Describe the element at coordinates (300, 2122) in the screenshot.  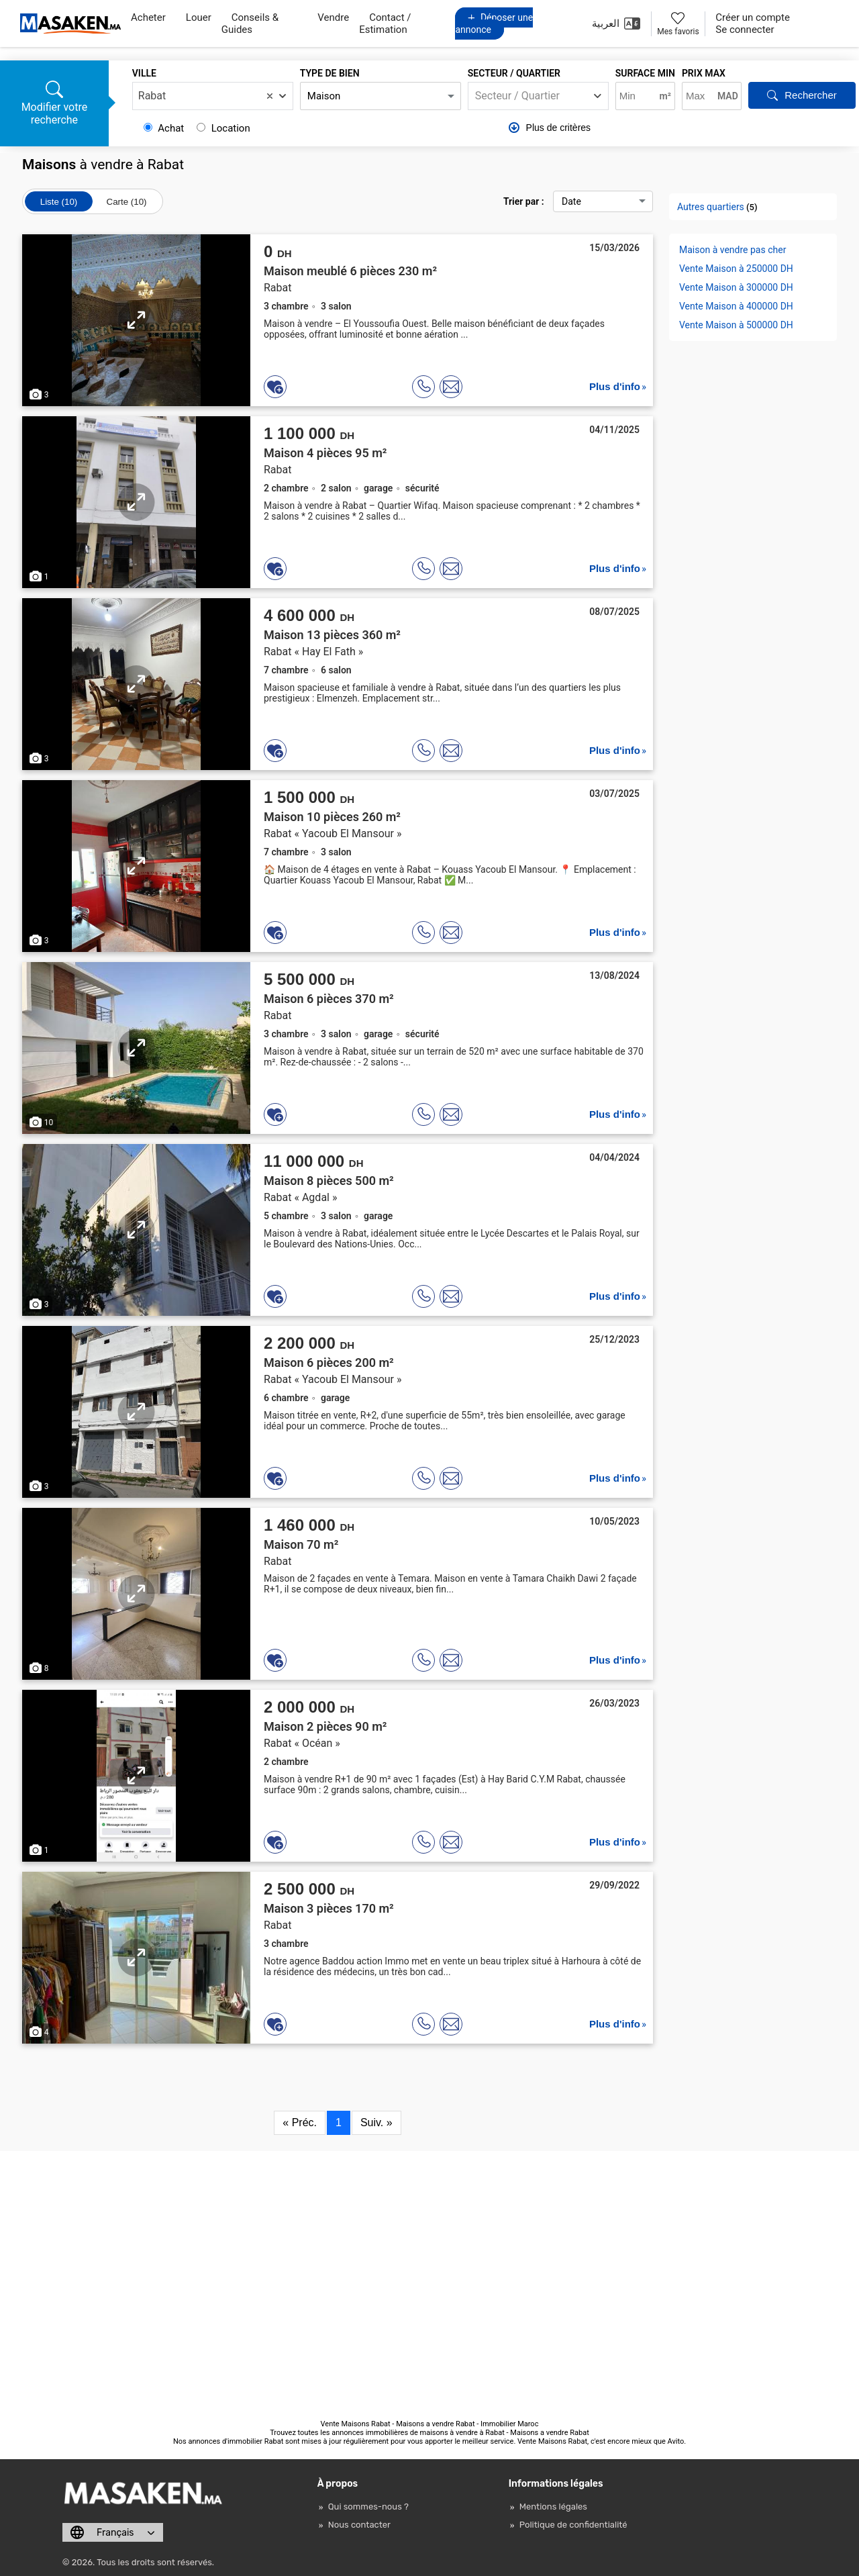
I see `« Préc.` at that location.